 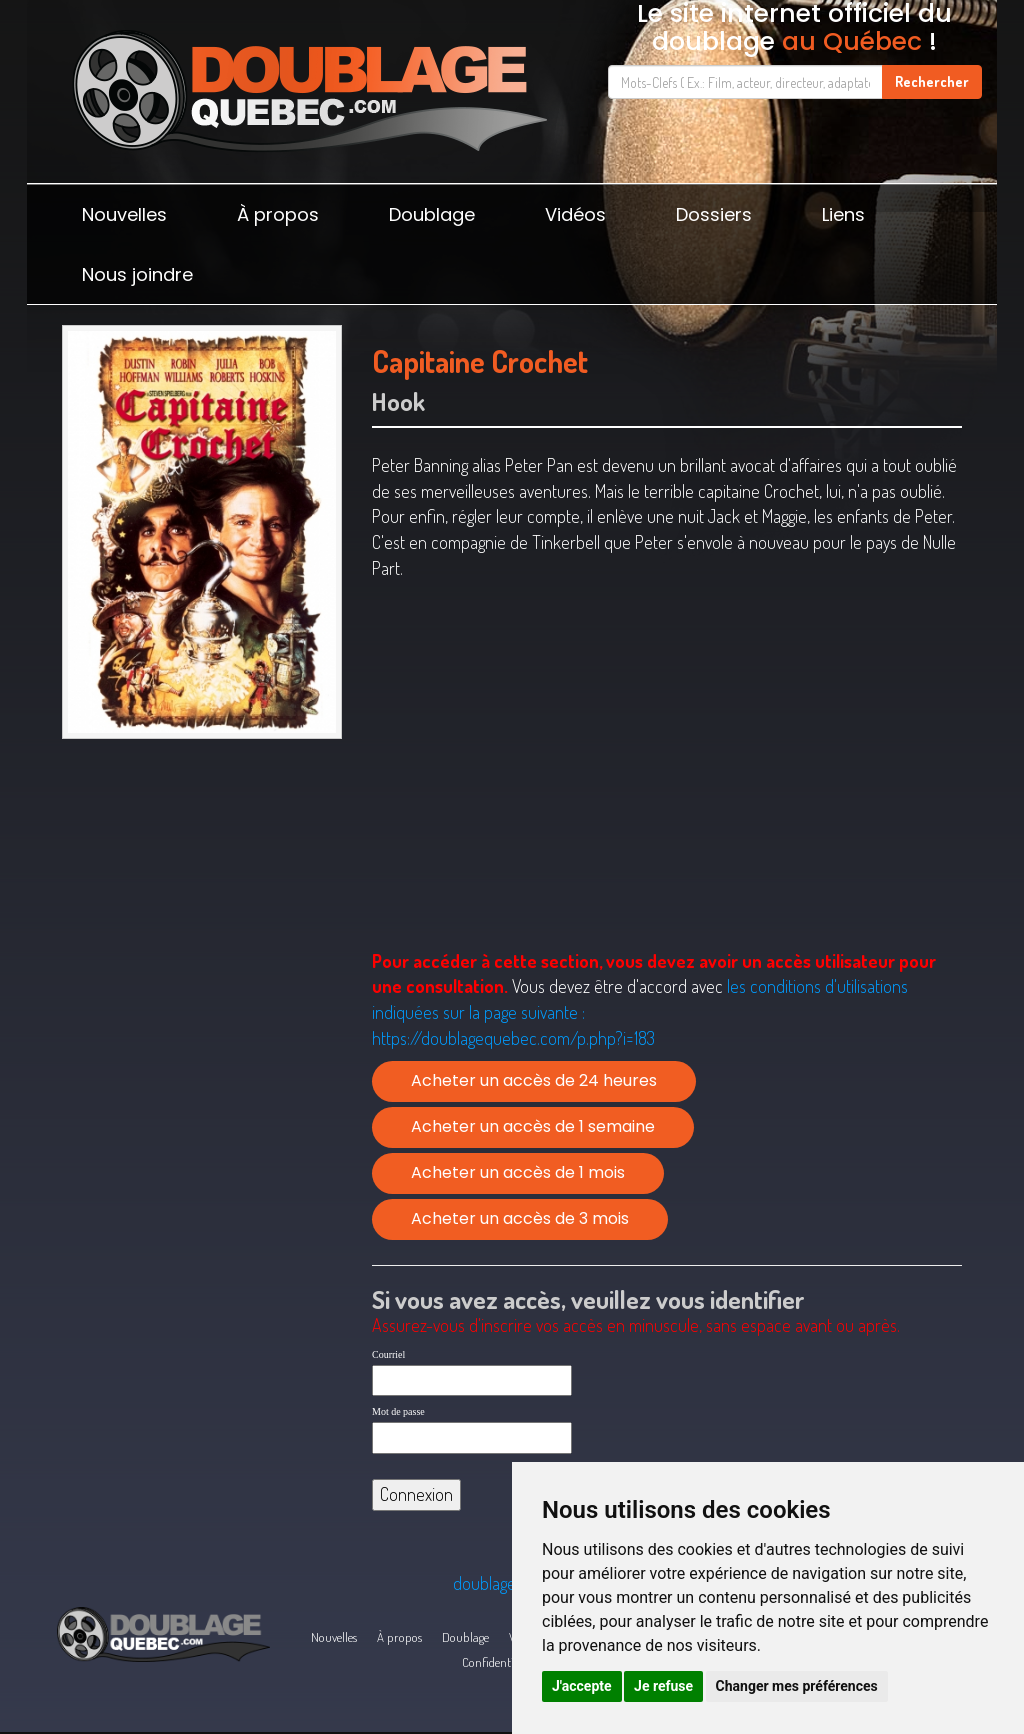 What do you see at coordinates (714, 214) in the screenshot?
I see `Dossiers` at bounding box center [714, 214].